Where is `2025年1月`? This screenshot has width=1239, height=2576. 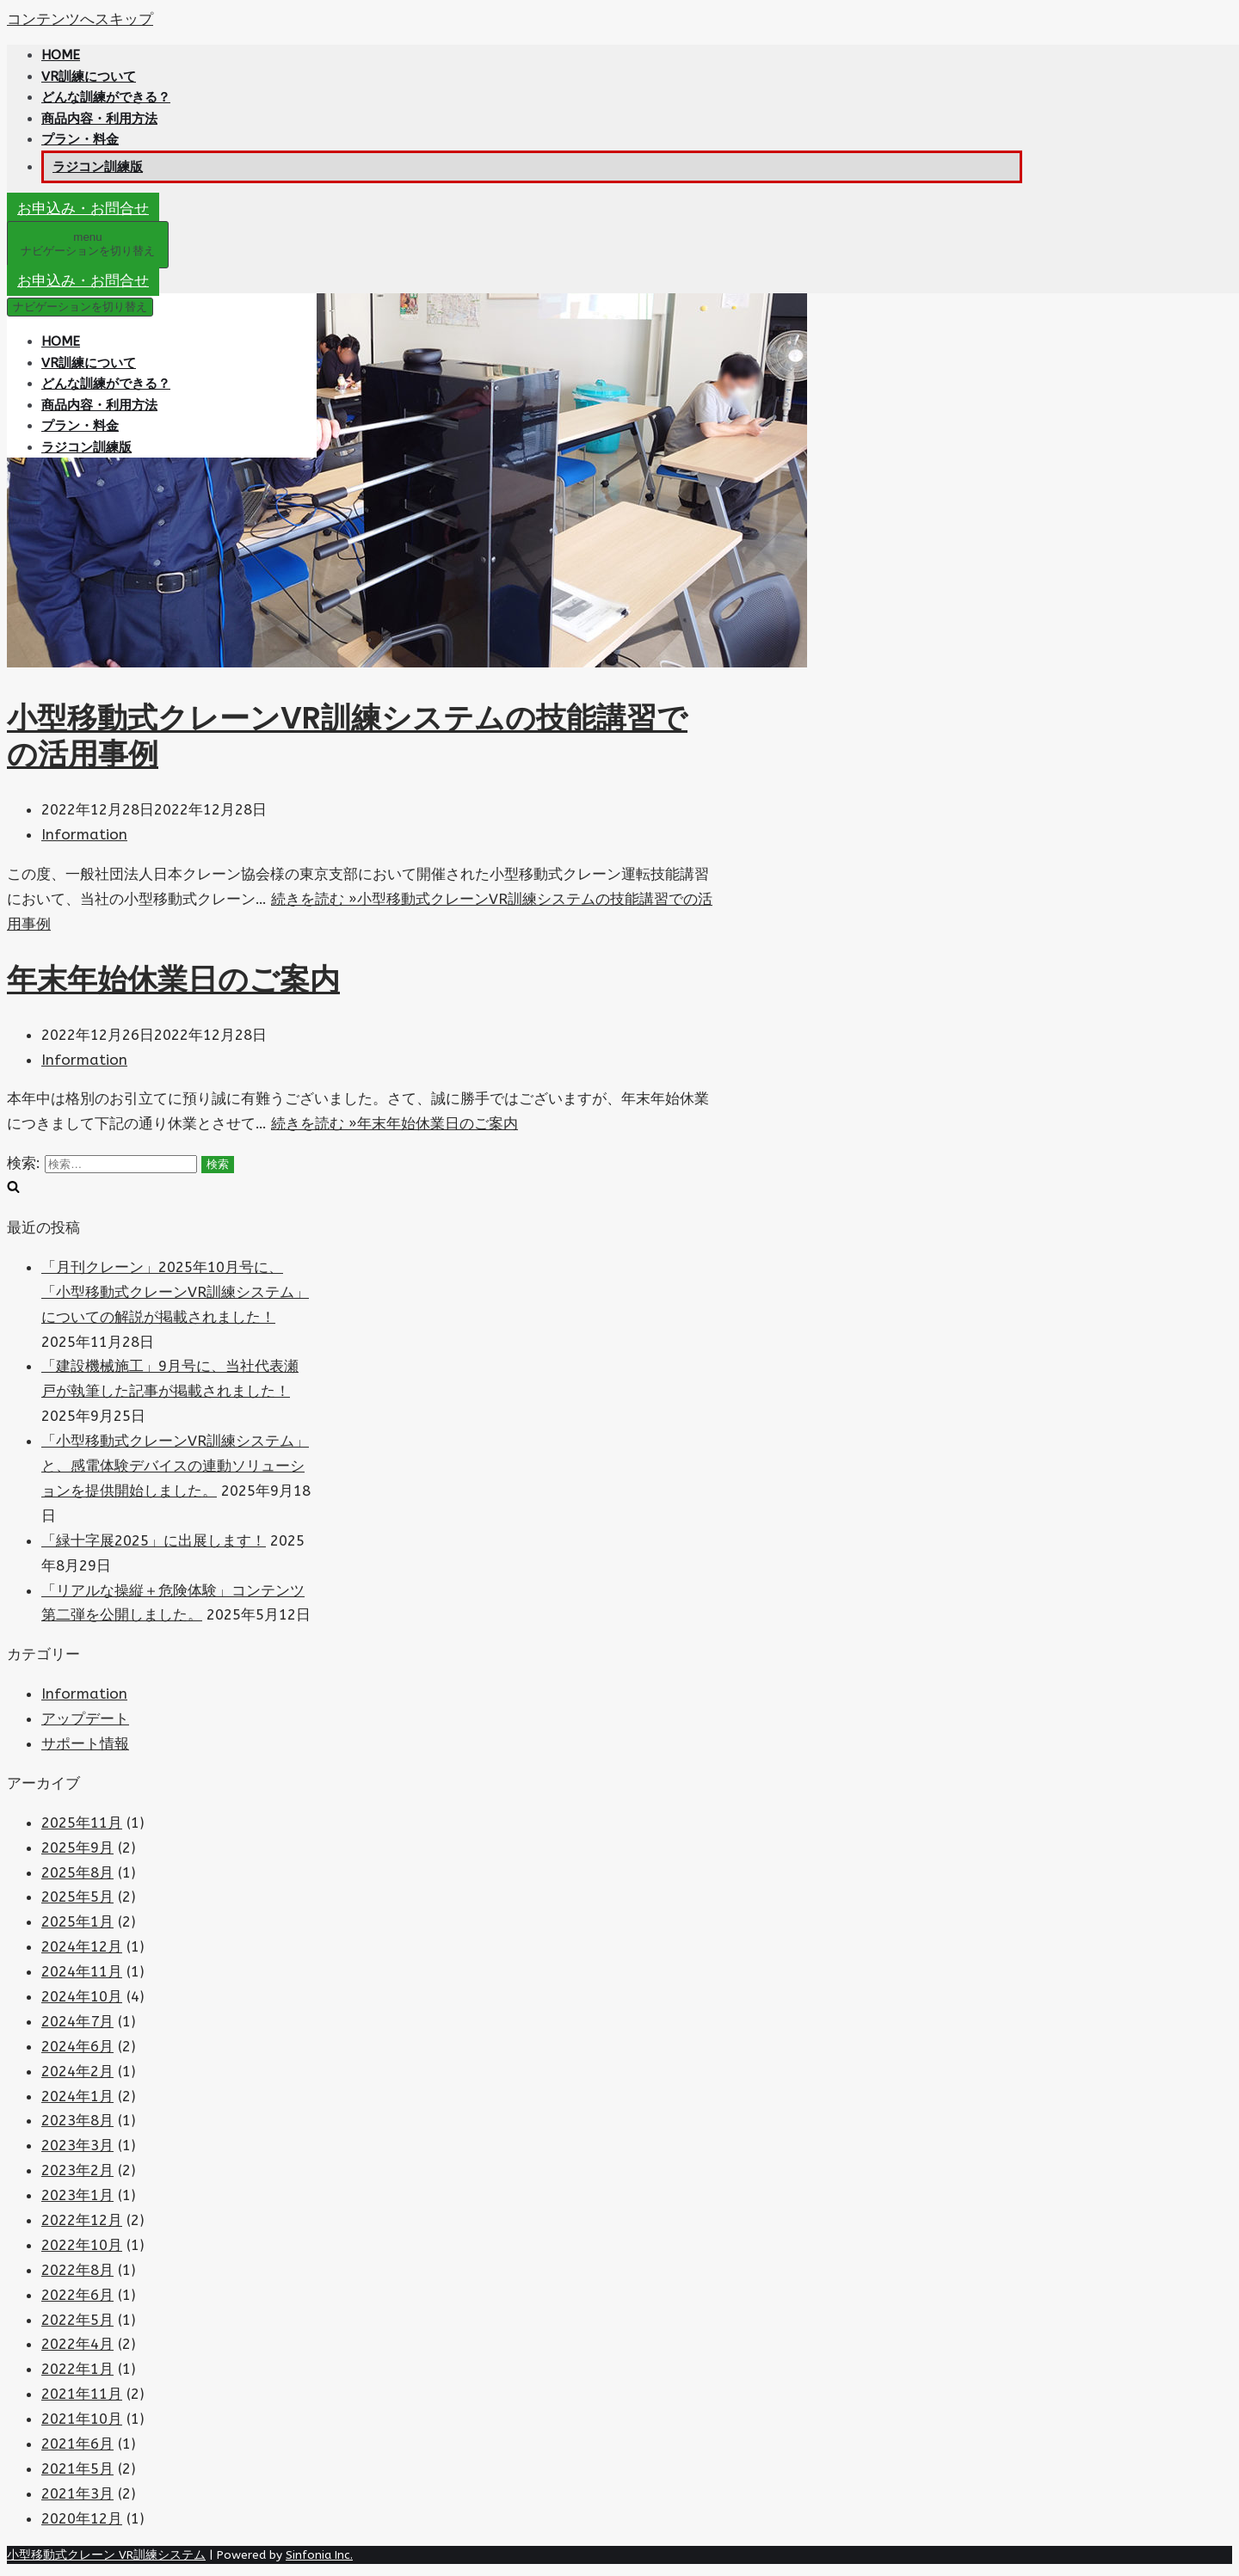
2025年1月 is located at coordinates (77, 1921).